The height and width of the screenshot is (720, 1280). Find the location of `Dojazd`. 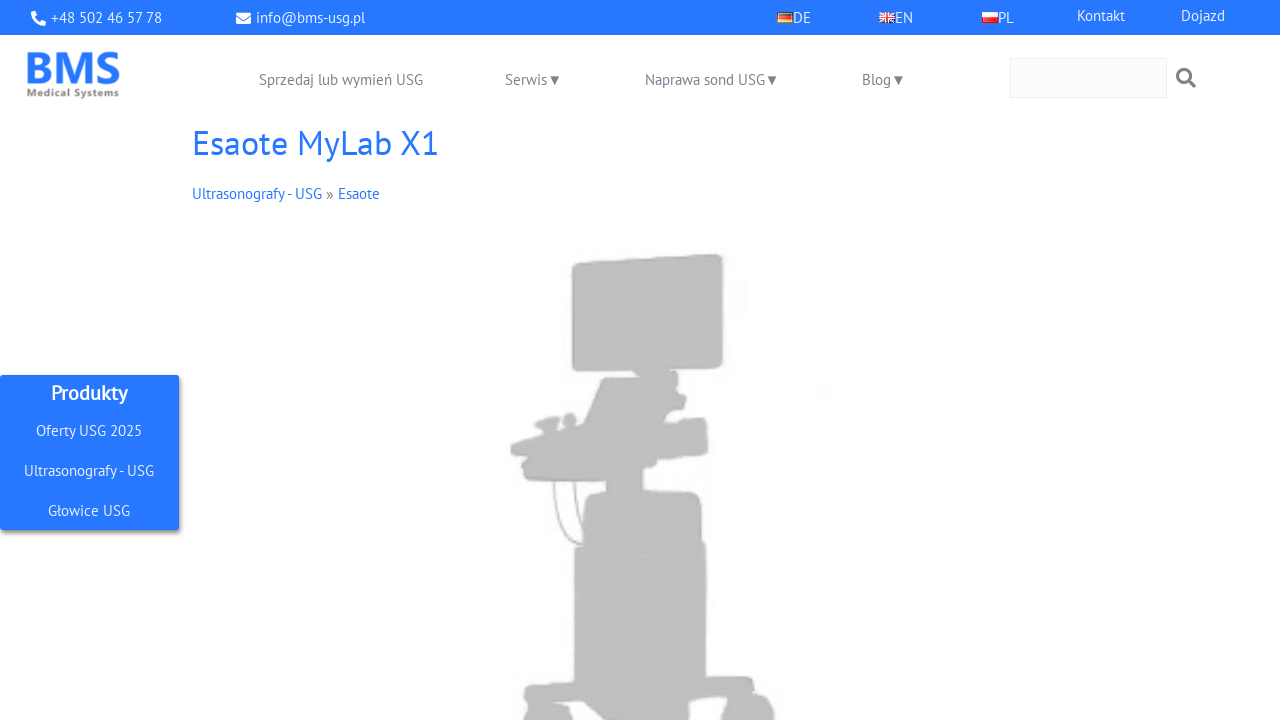

Dojazd is located at coordinates (1203, 15).